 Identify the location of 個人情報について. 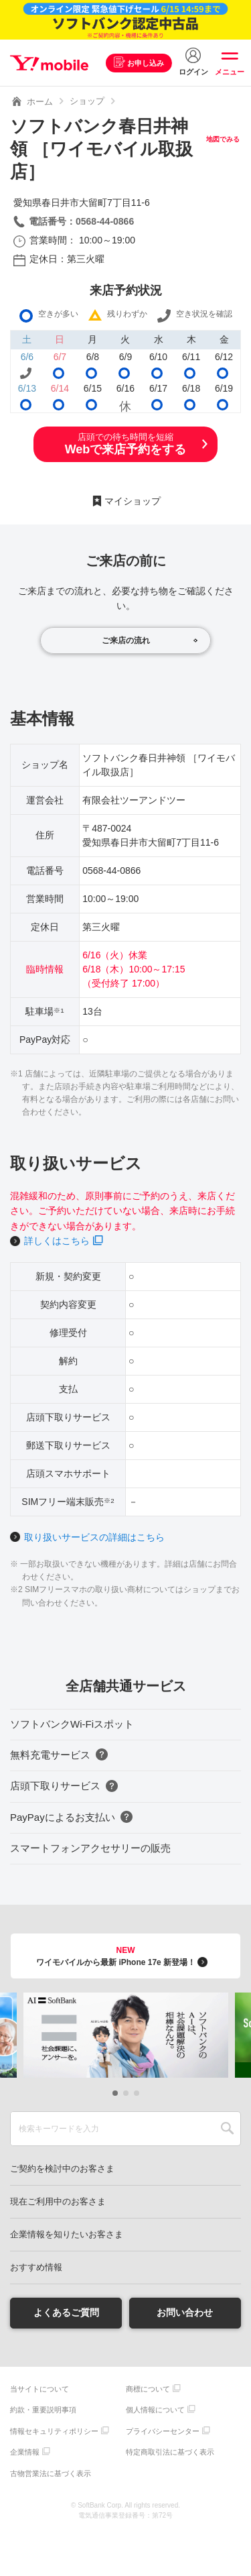
(155, 2410).